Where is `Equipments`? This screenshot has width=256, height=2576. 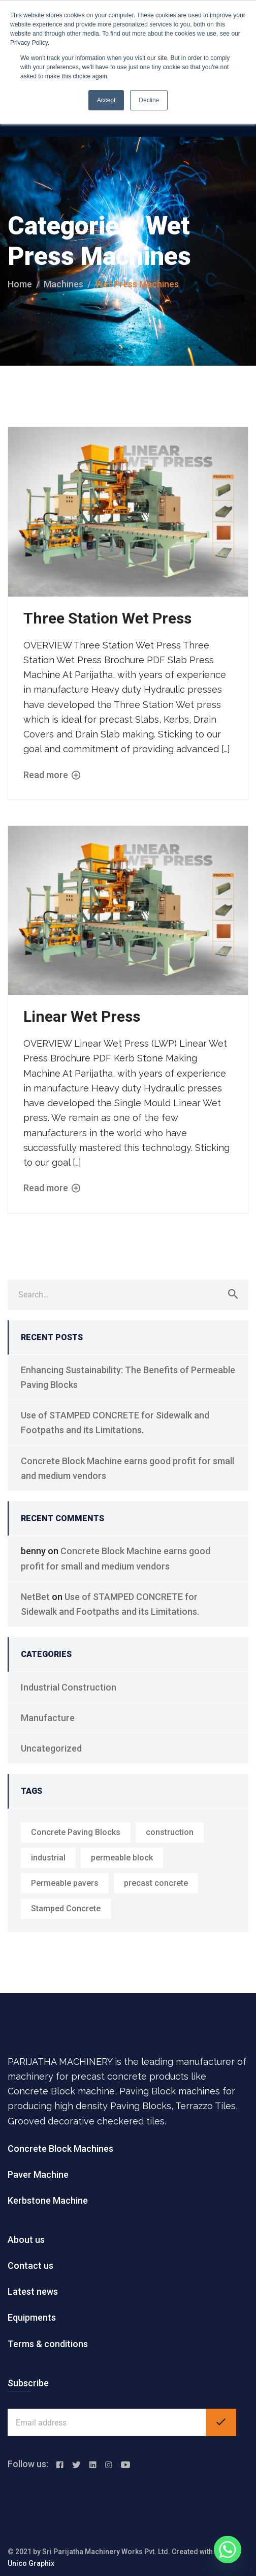
Equipments is located at coordinates (32, 2317).